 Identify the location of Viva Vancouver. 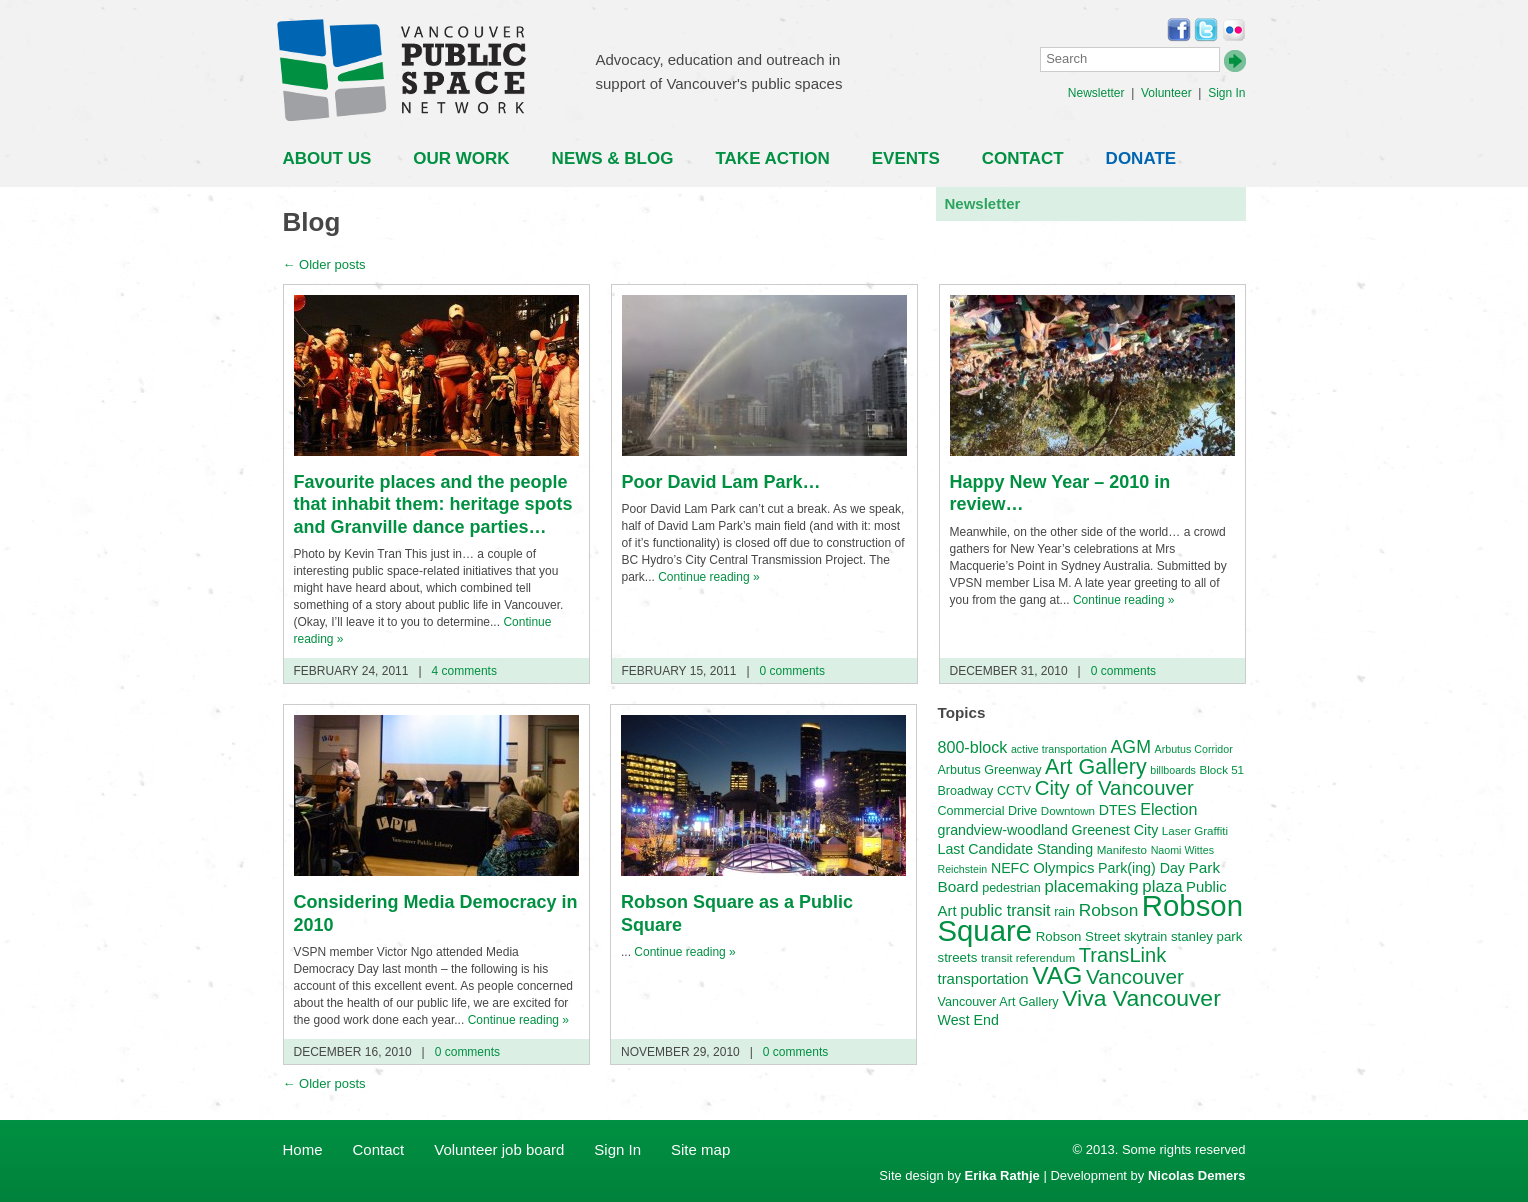
(1141, 998).